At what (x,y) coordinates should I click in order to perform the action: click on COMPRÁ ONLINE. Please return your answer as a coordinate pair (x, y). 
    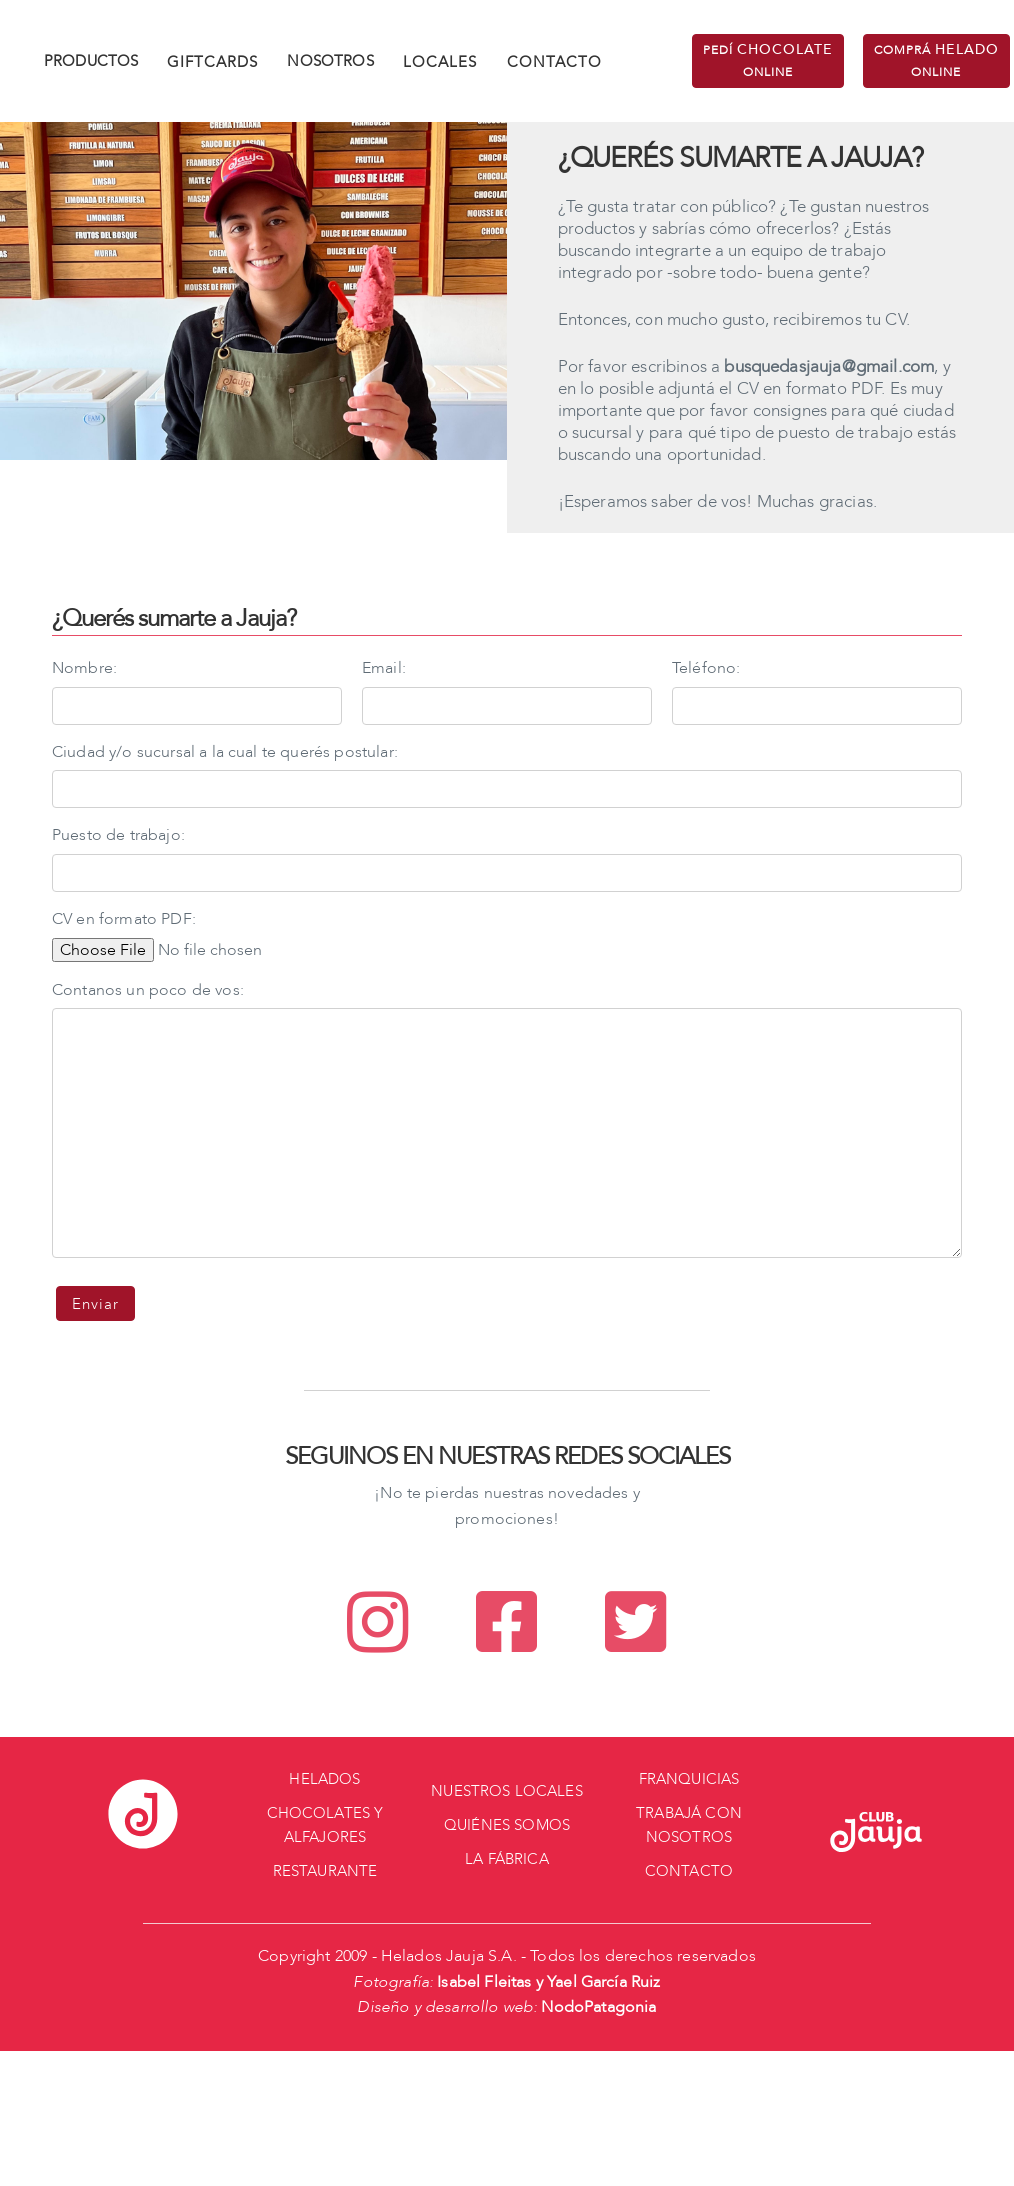
    Looking at the image, I should click on (936, 60).